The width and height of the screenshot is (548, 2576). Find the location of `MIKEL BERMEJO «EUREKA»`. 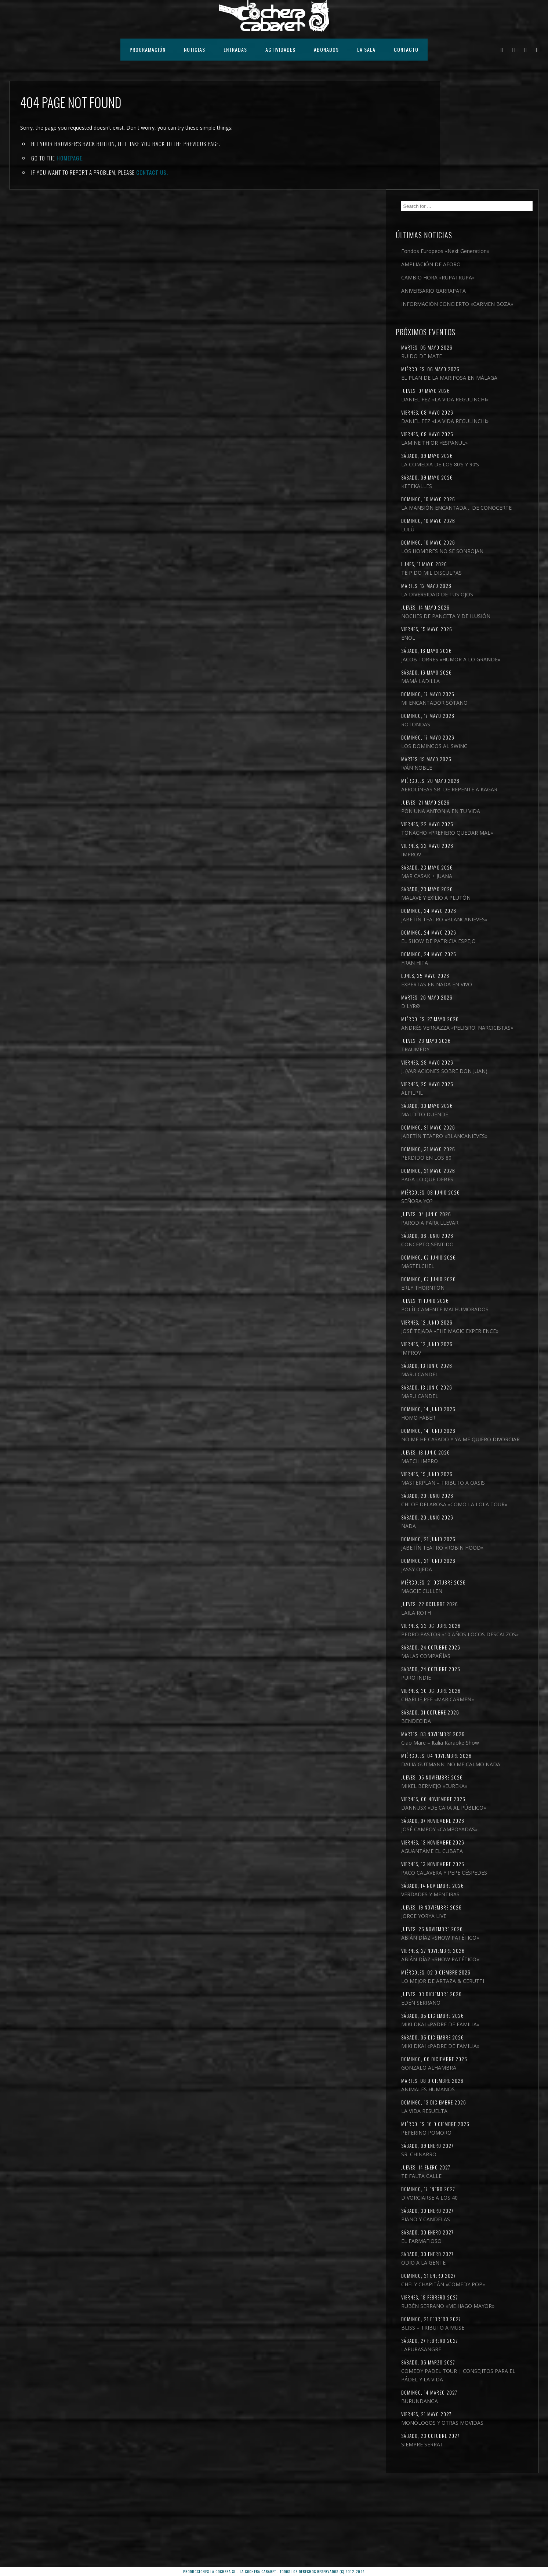

MIKEL BERMEJO «EUREKA» is located at coordinates (481, 1845).